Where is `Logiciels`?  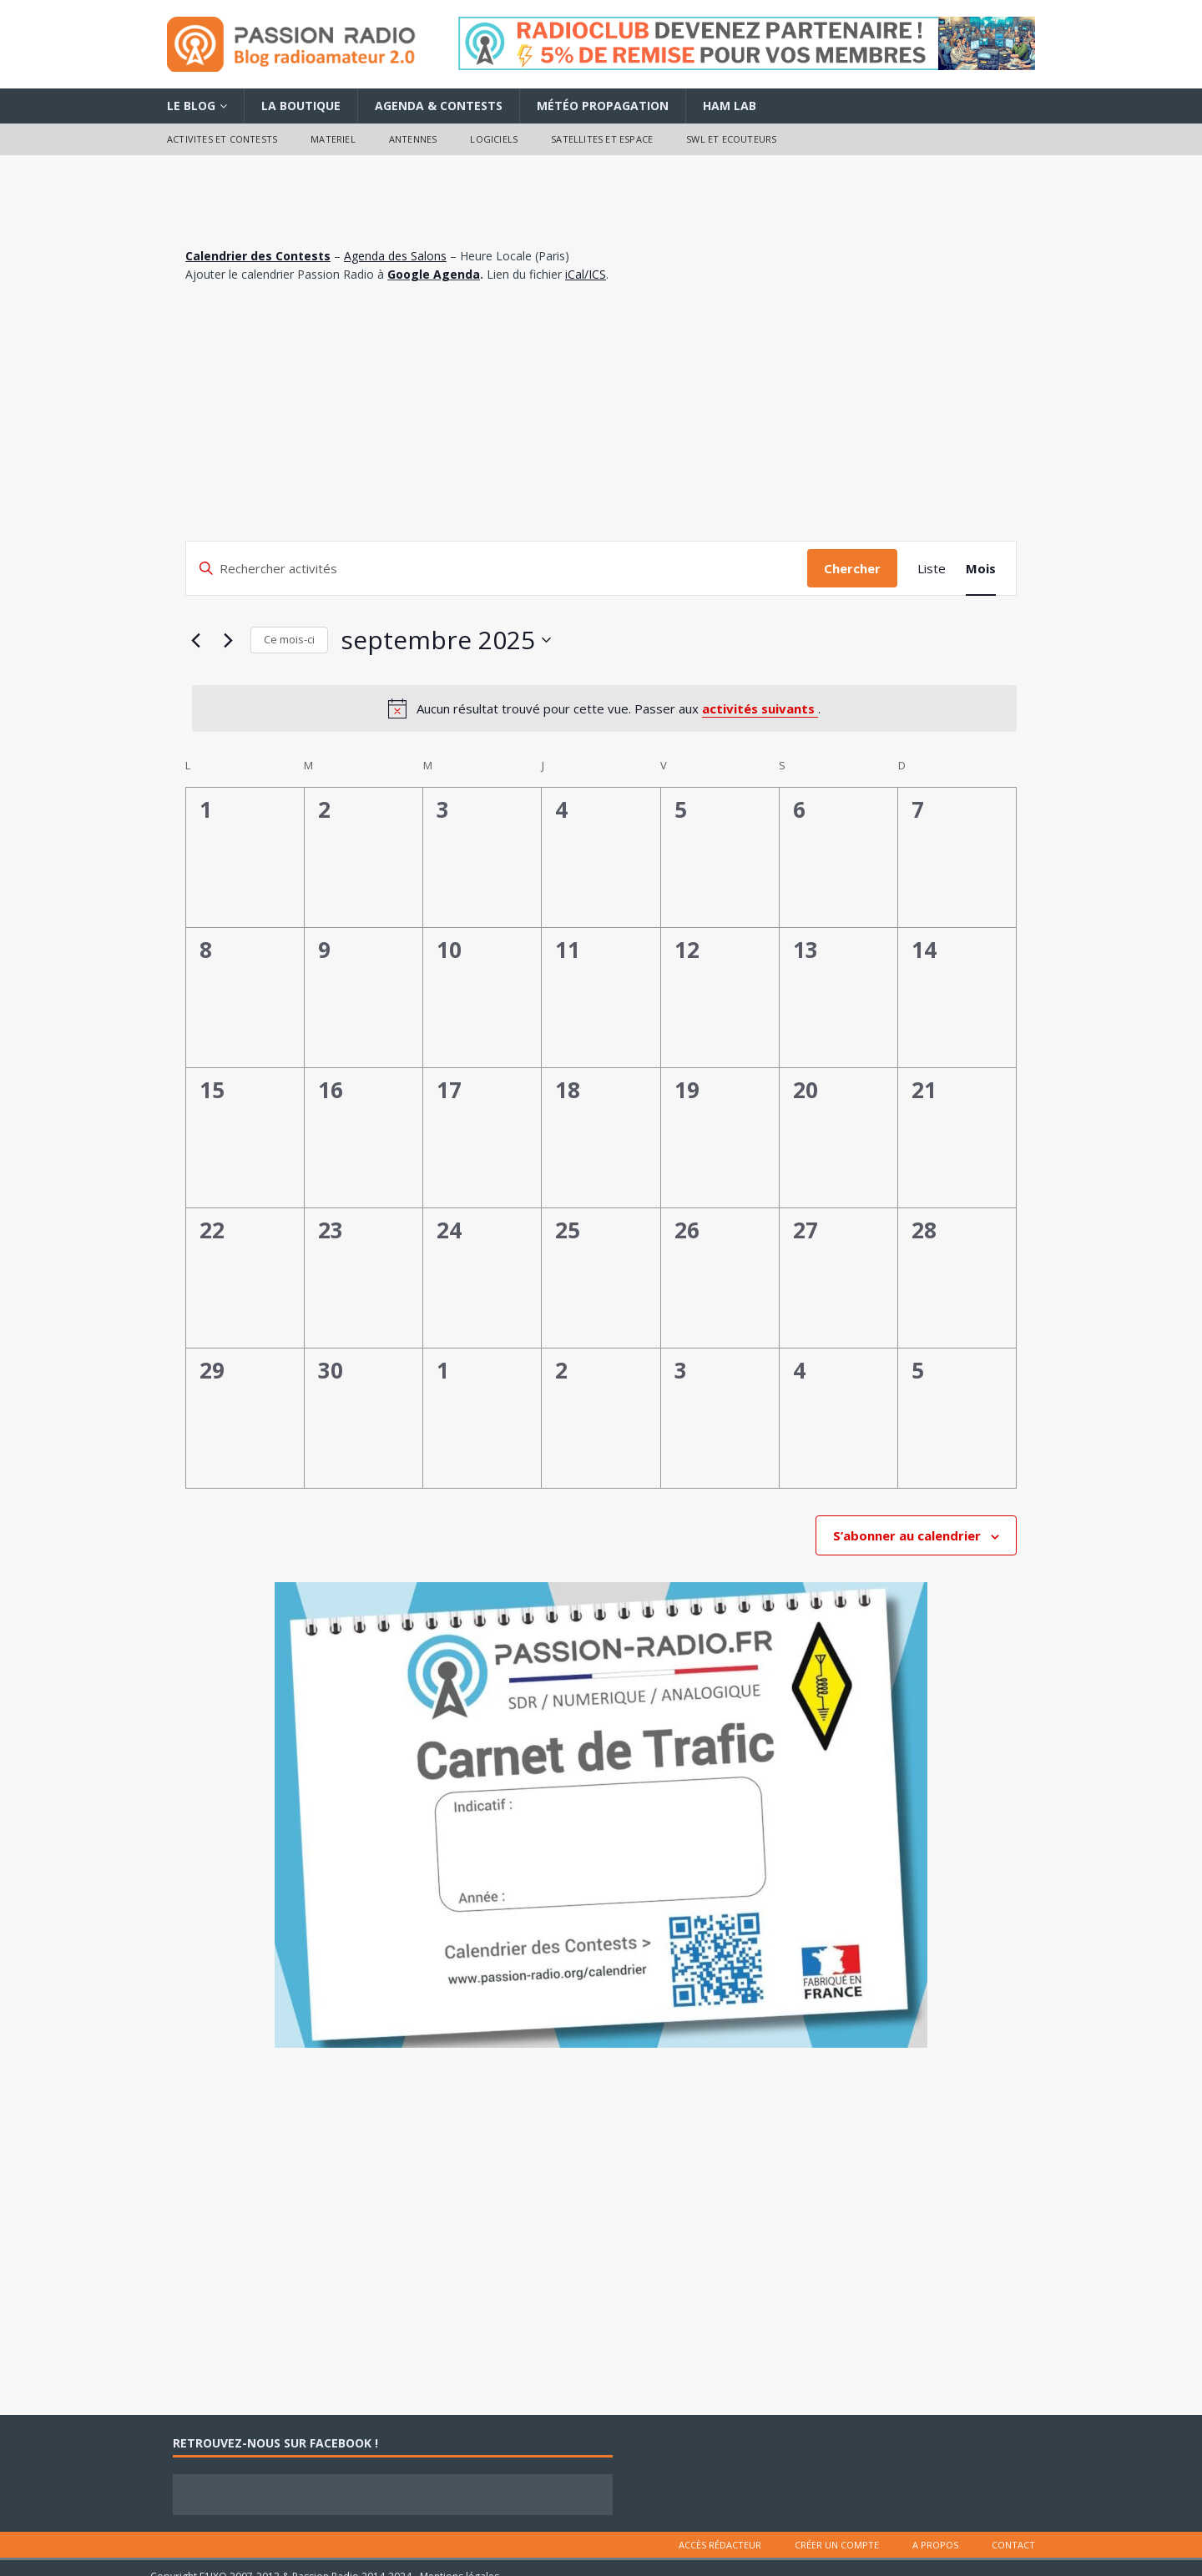
Logiciels is located at coordinates (494, 139).